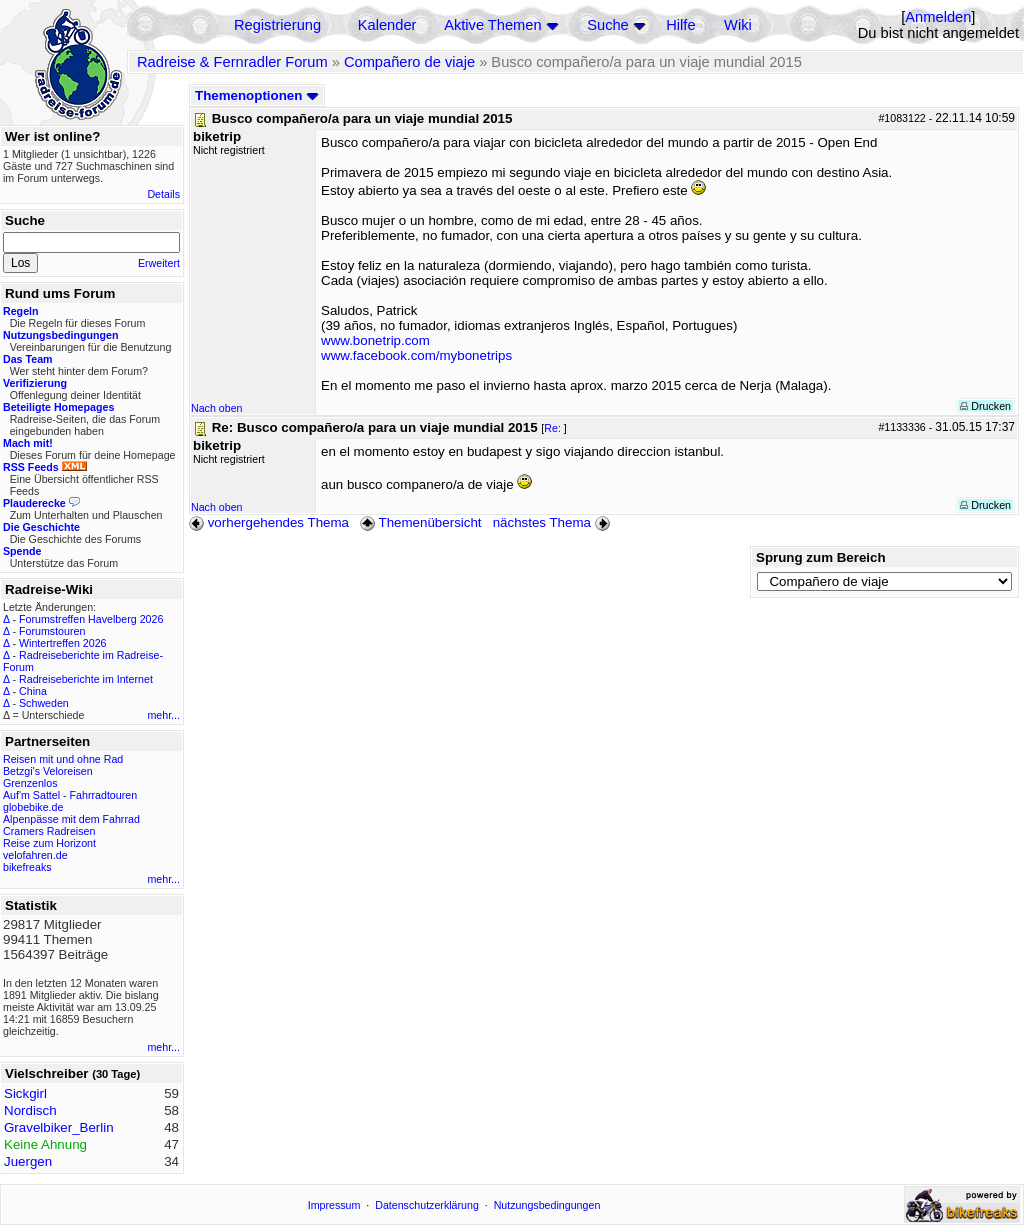 The height and width of the screenshot is (1230, 1024). I want to click on bikefreaks, so click(27, 867).